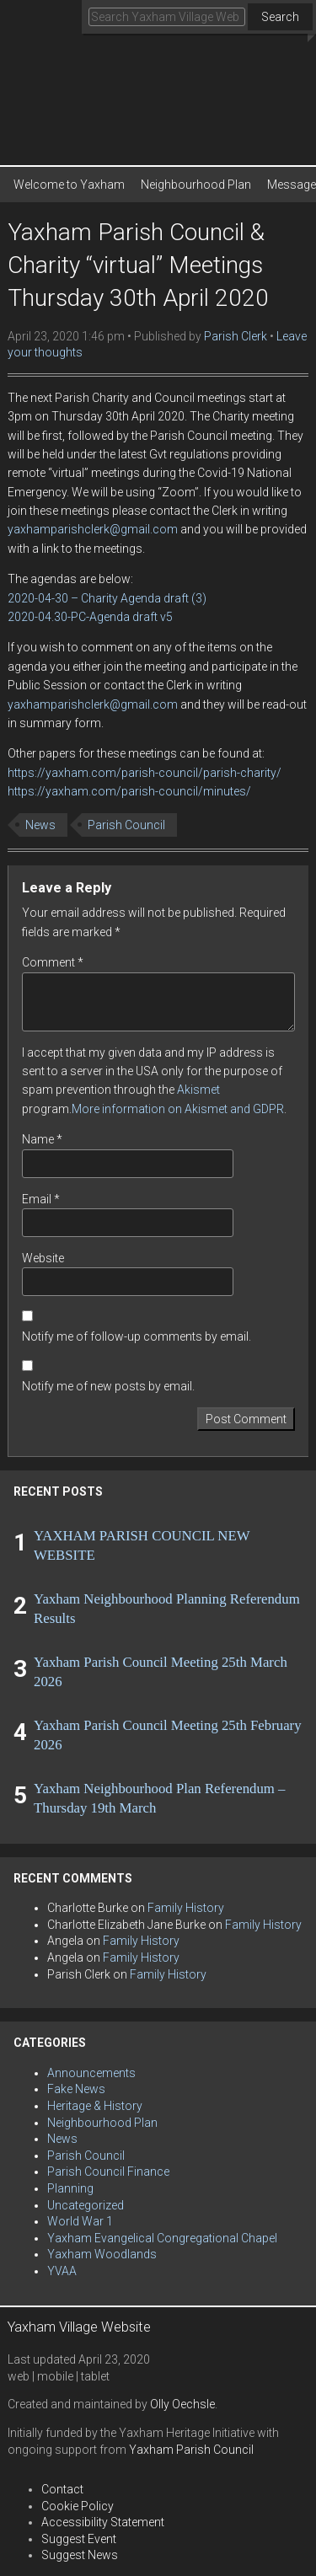 The width and height of the screenshot is (316, 2576). I want to click on Yaxham Woodlands, so click(102, 2254).